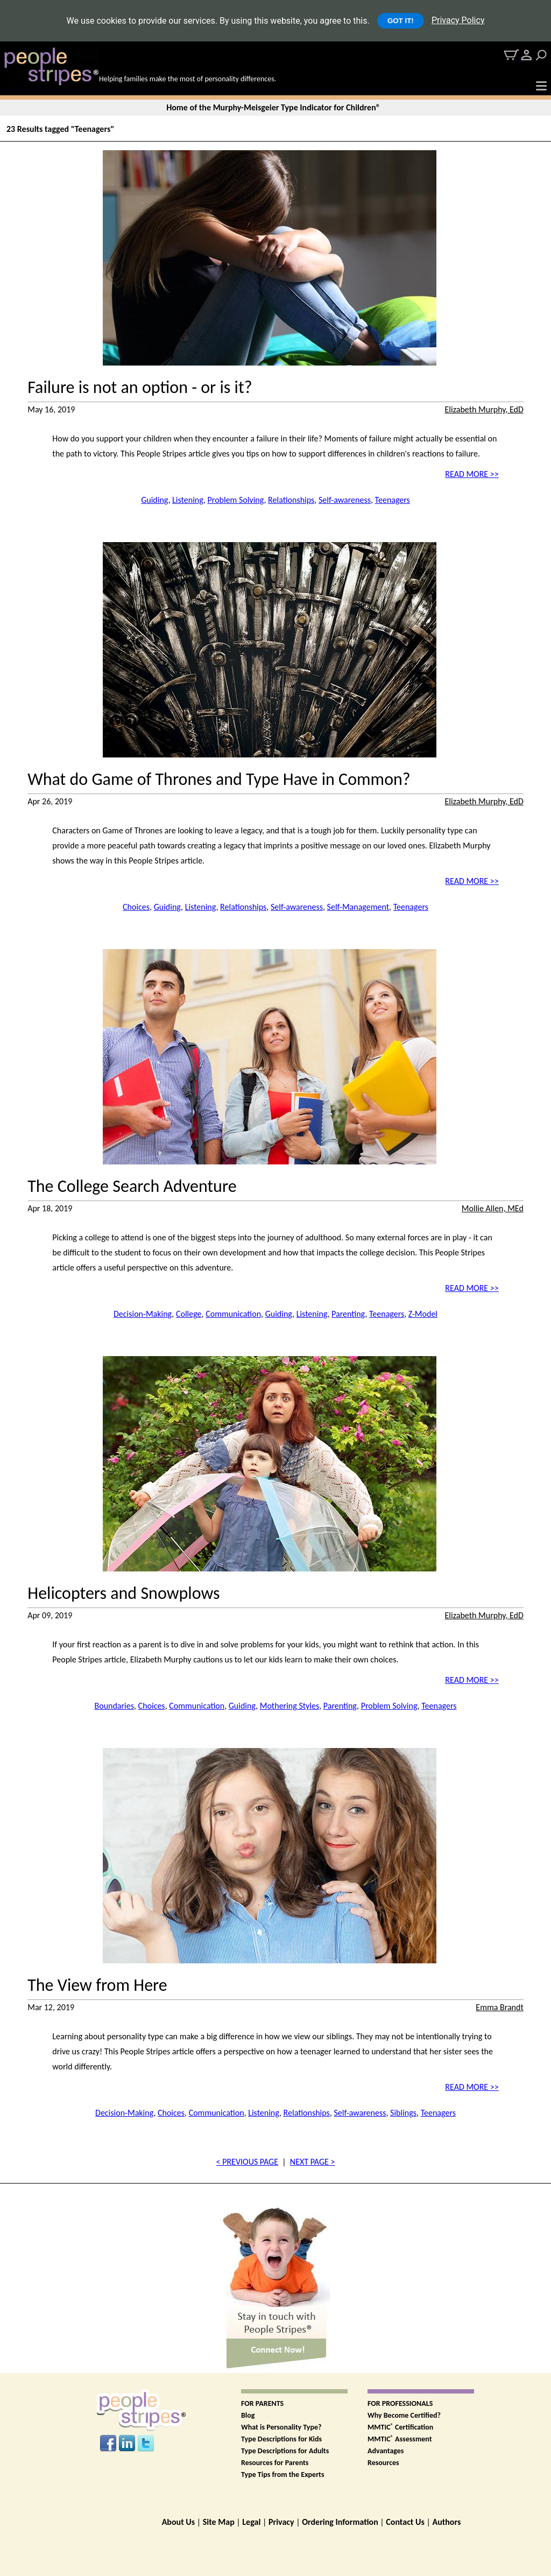 The height and width of the screenshot is (2576, 551). What do you see at coordinates (285, 2450) in the screenshot?
I see `Type Descriptions for Adults` at bounding box center [285, 2450].